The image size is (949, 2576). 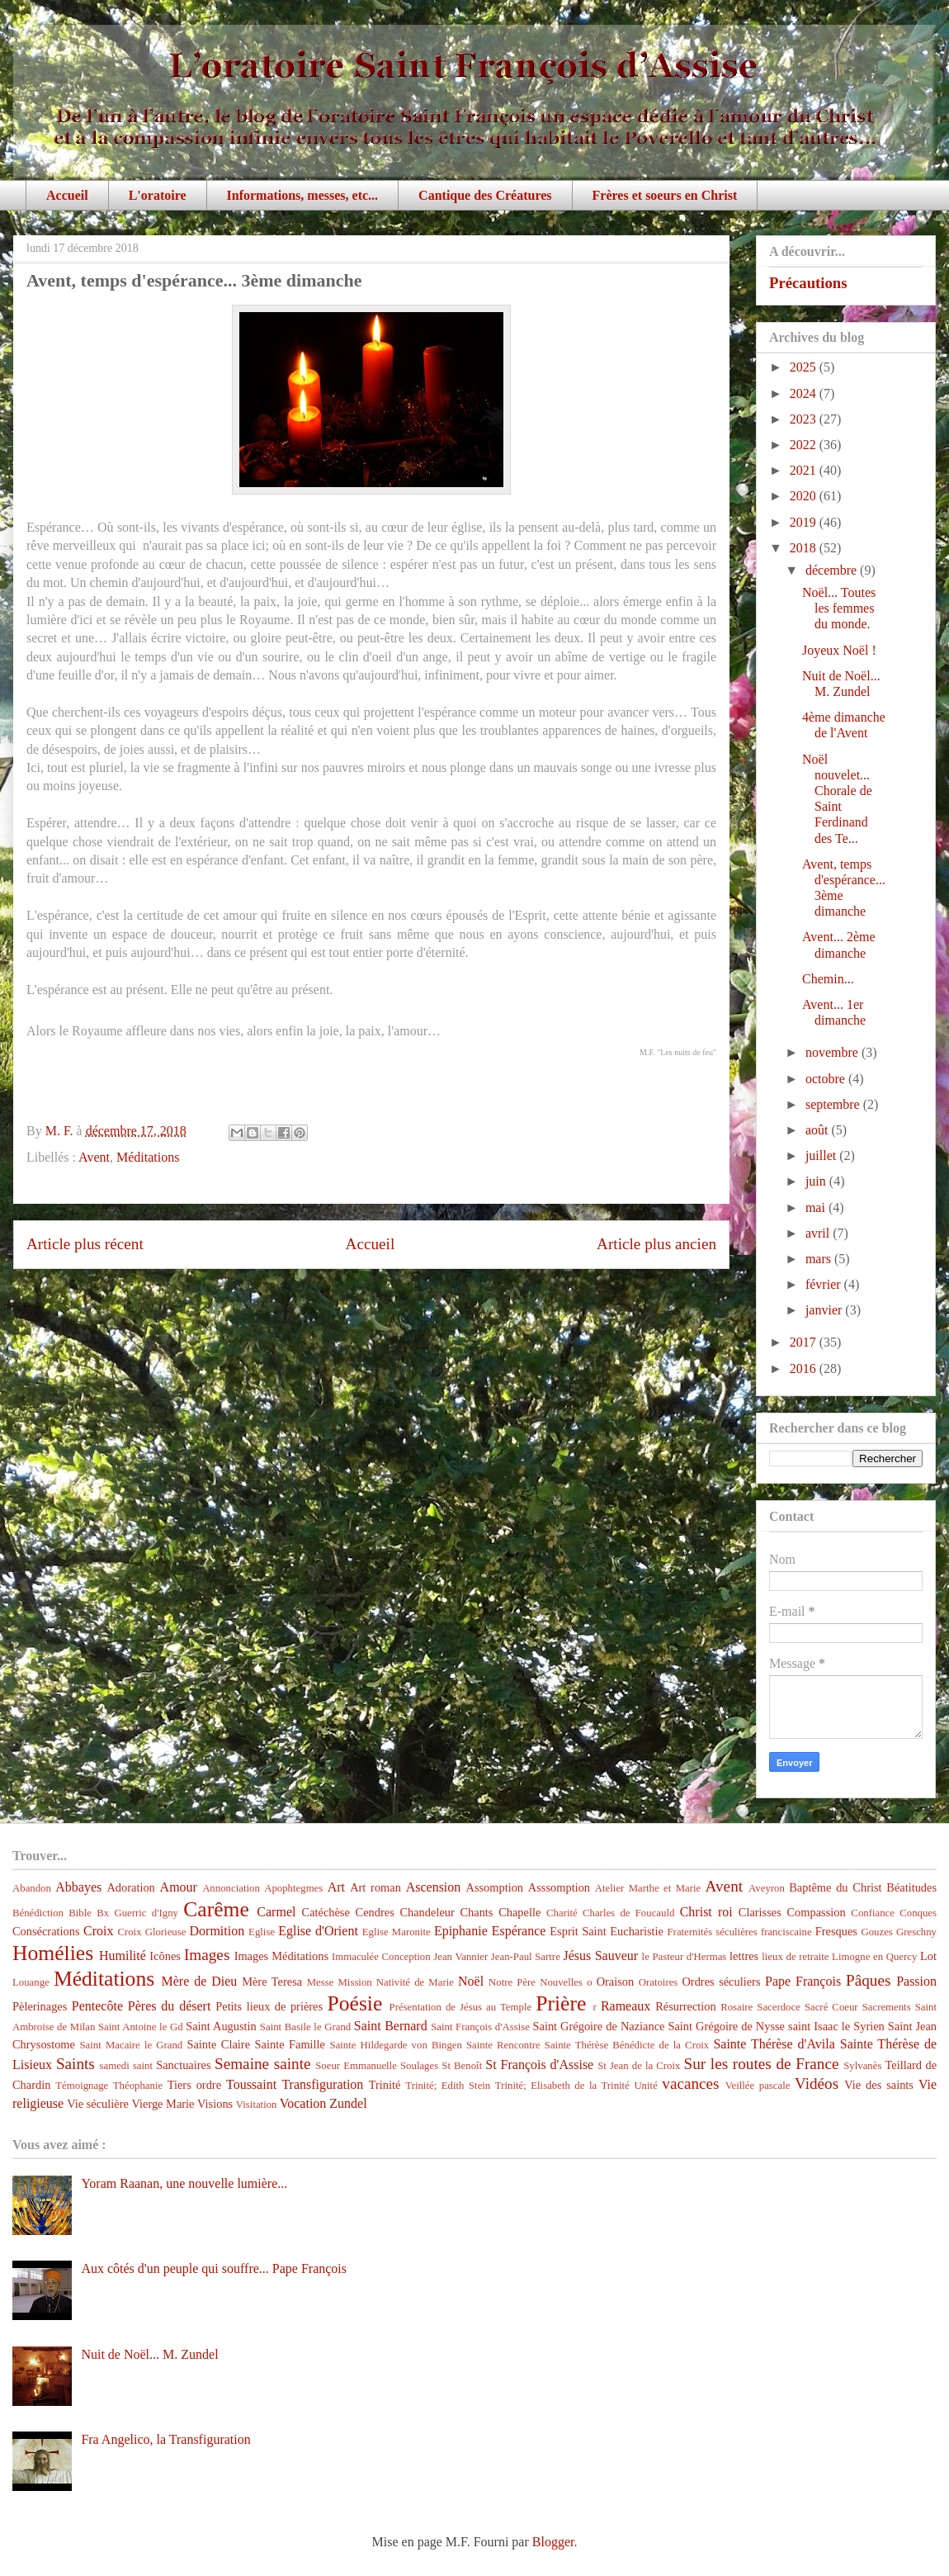 I want to click on Nouvelles, so click(x=561, y=1982).